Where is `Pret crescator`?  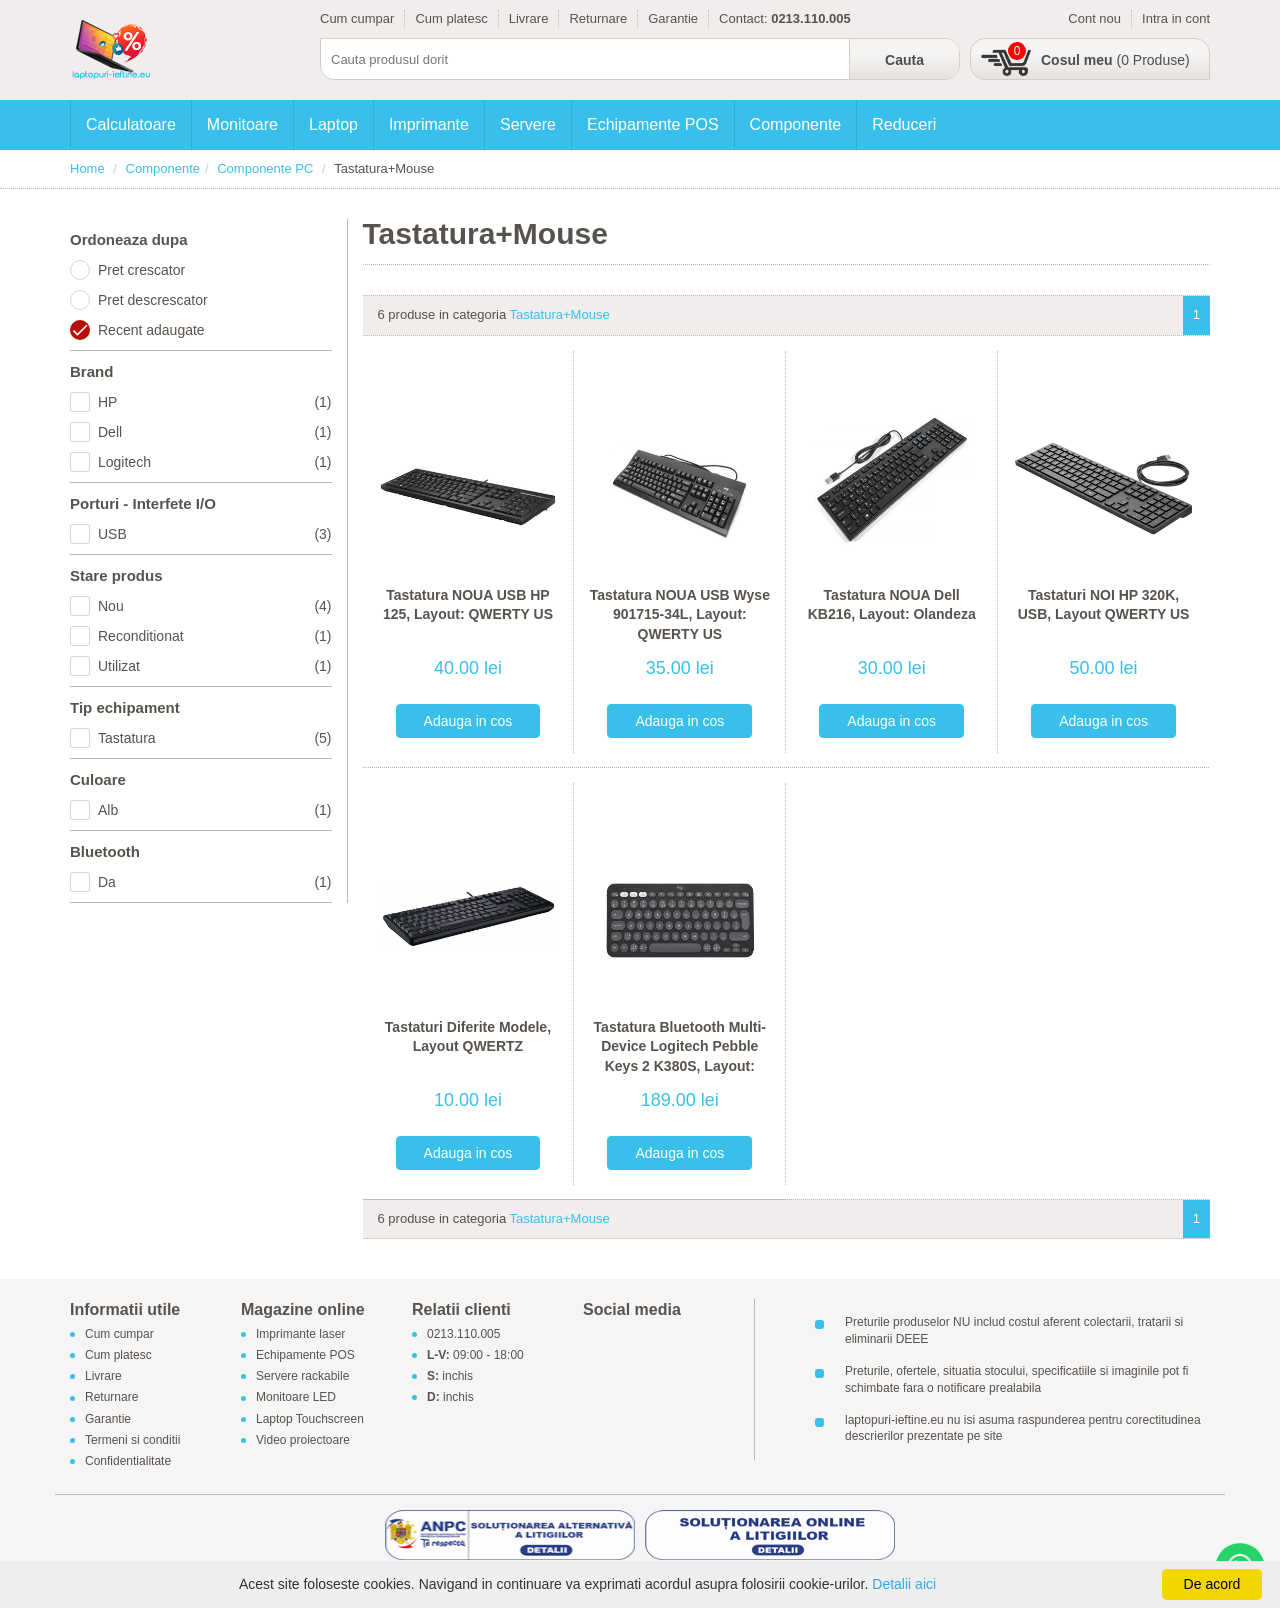 Pret crescator is located at coordinates (141, 270).